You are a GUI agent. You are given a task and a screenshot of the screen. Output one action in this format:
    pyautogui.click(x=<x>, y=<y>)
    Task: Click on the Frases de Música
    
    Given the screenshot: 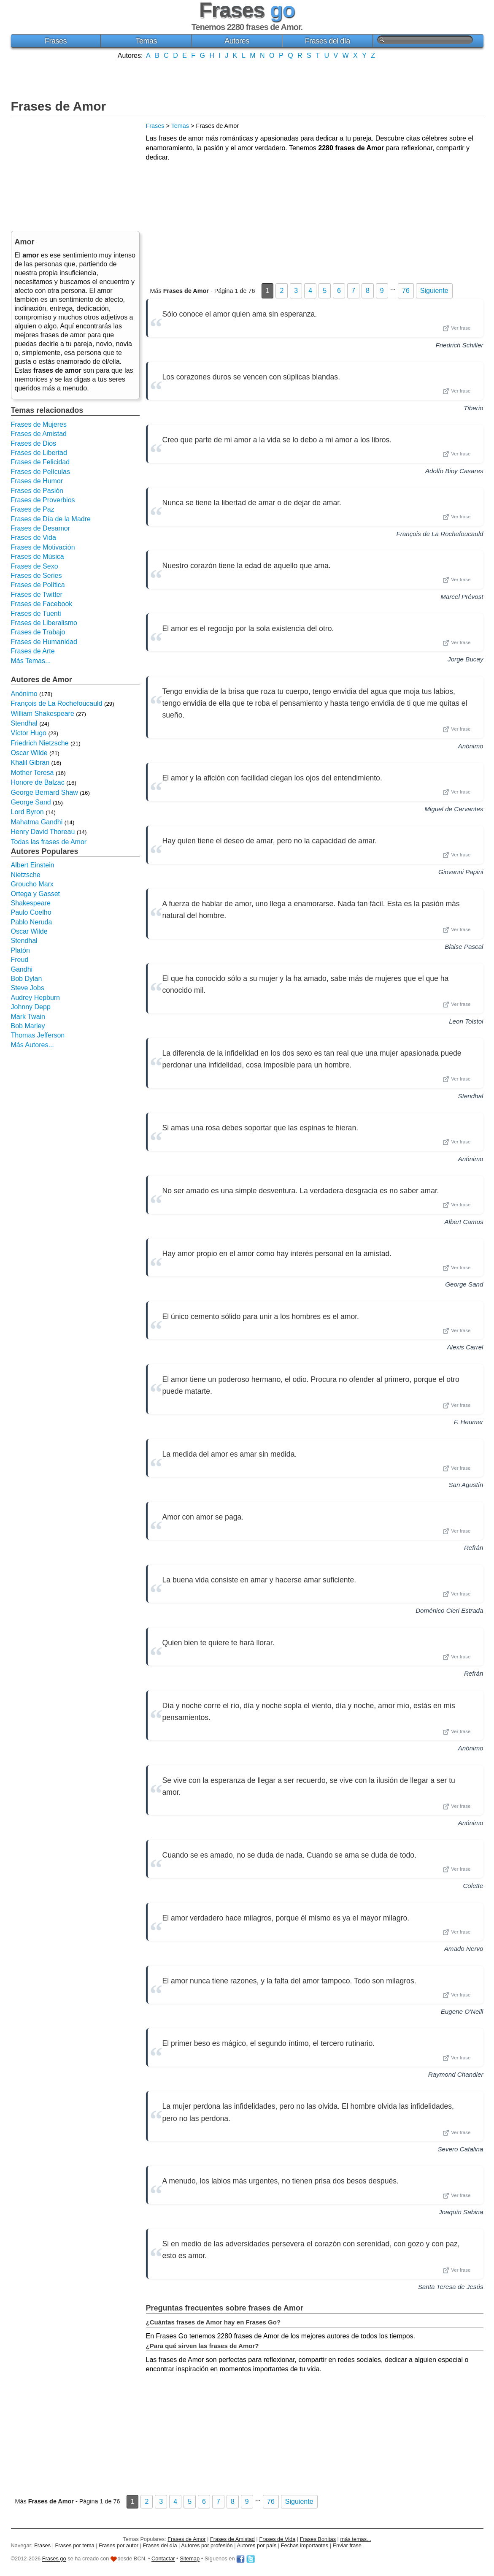 What is the action you would take?
    pyautogui.click(x=37, y=556)
    